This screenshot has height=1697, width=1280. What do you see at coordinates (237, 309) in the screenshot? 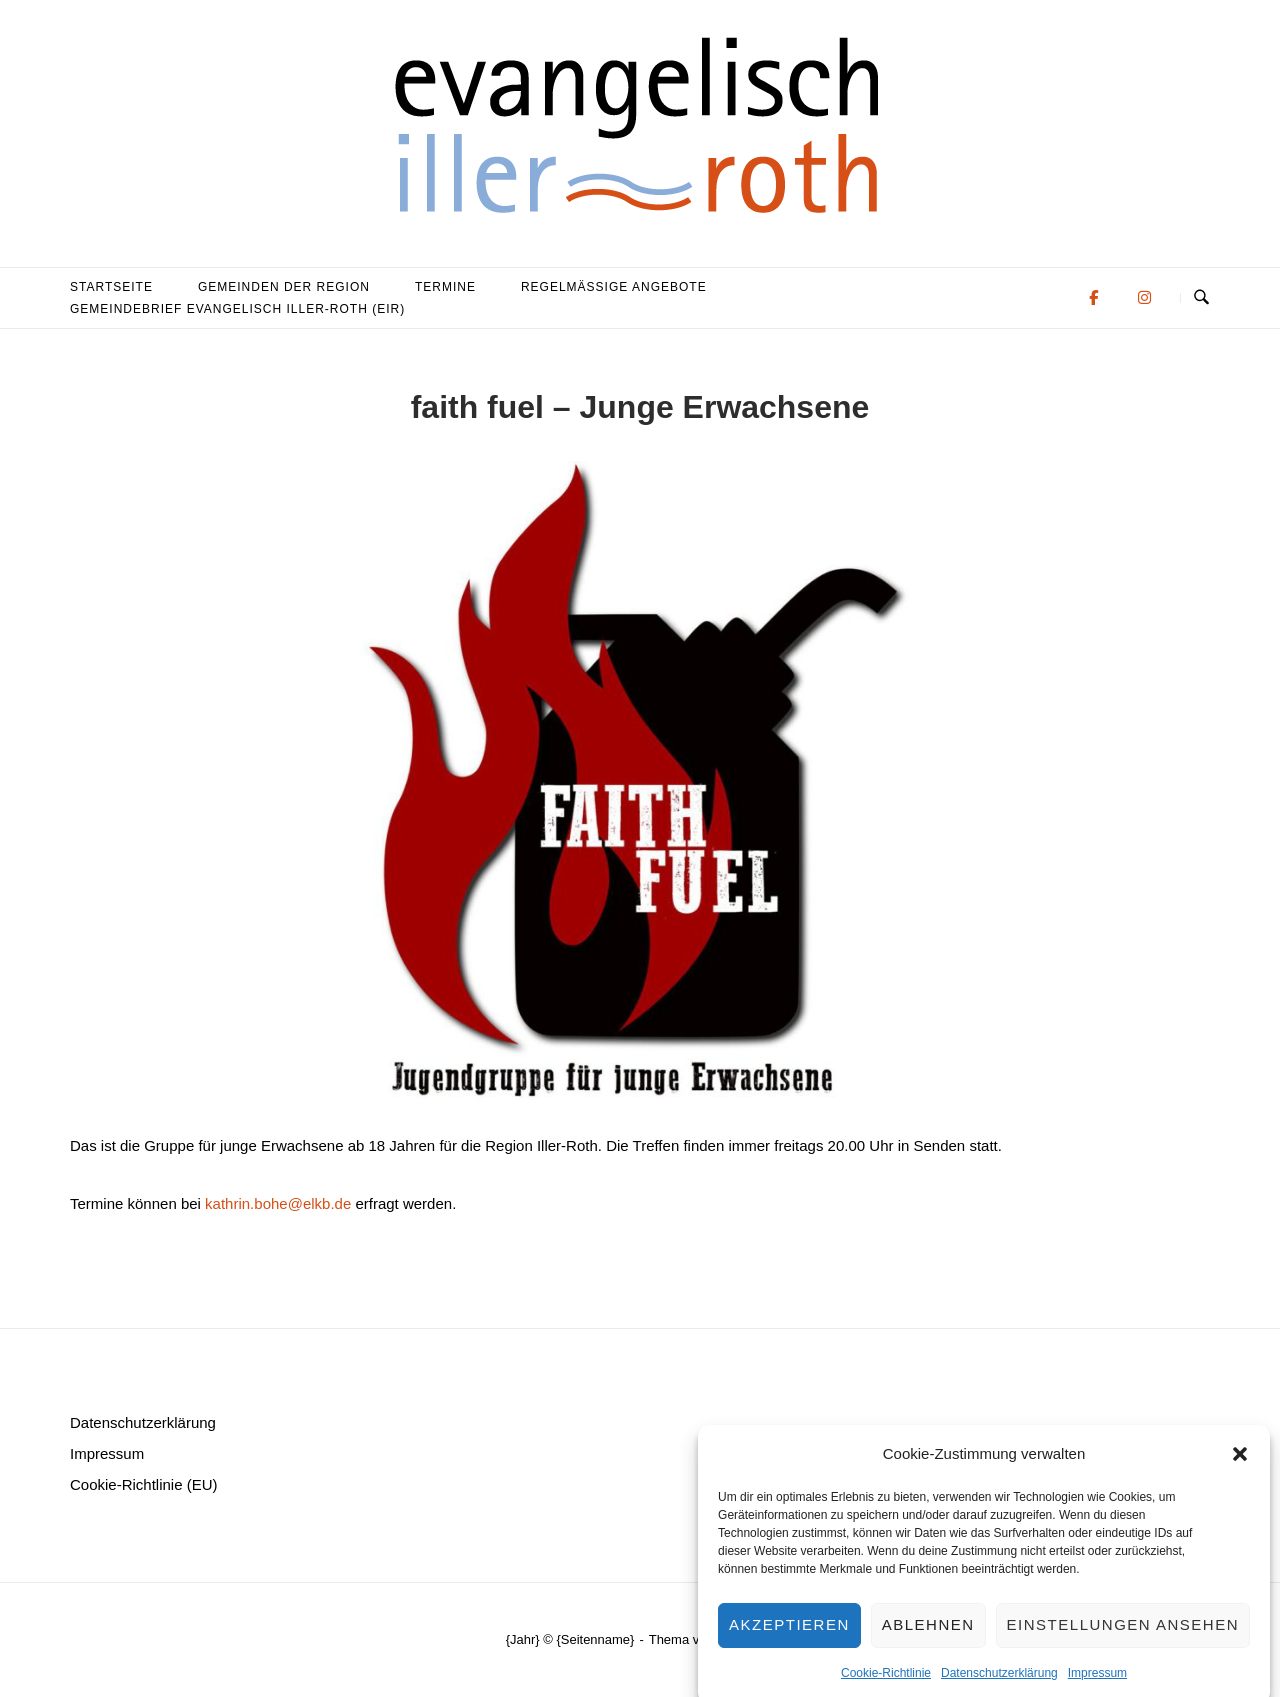
I see `Gemeindebrief evangelisch iller-roth (eir)` at bounding box center [237, 309].